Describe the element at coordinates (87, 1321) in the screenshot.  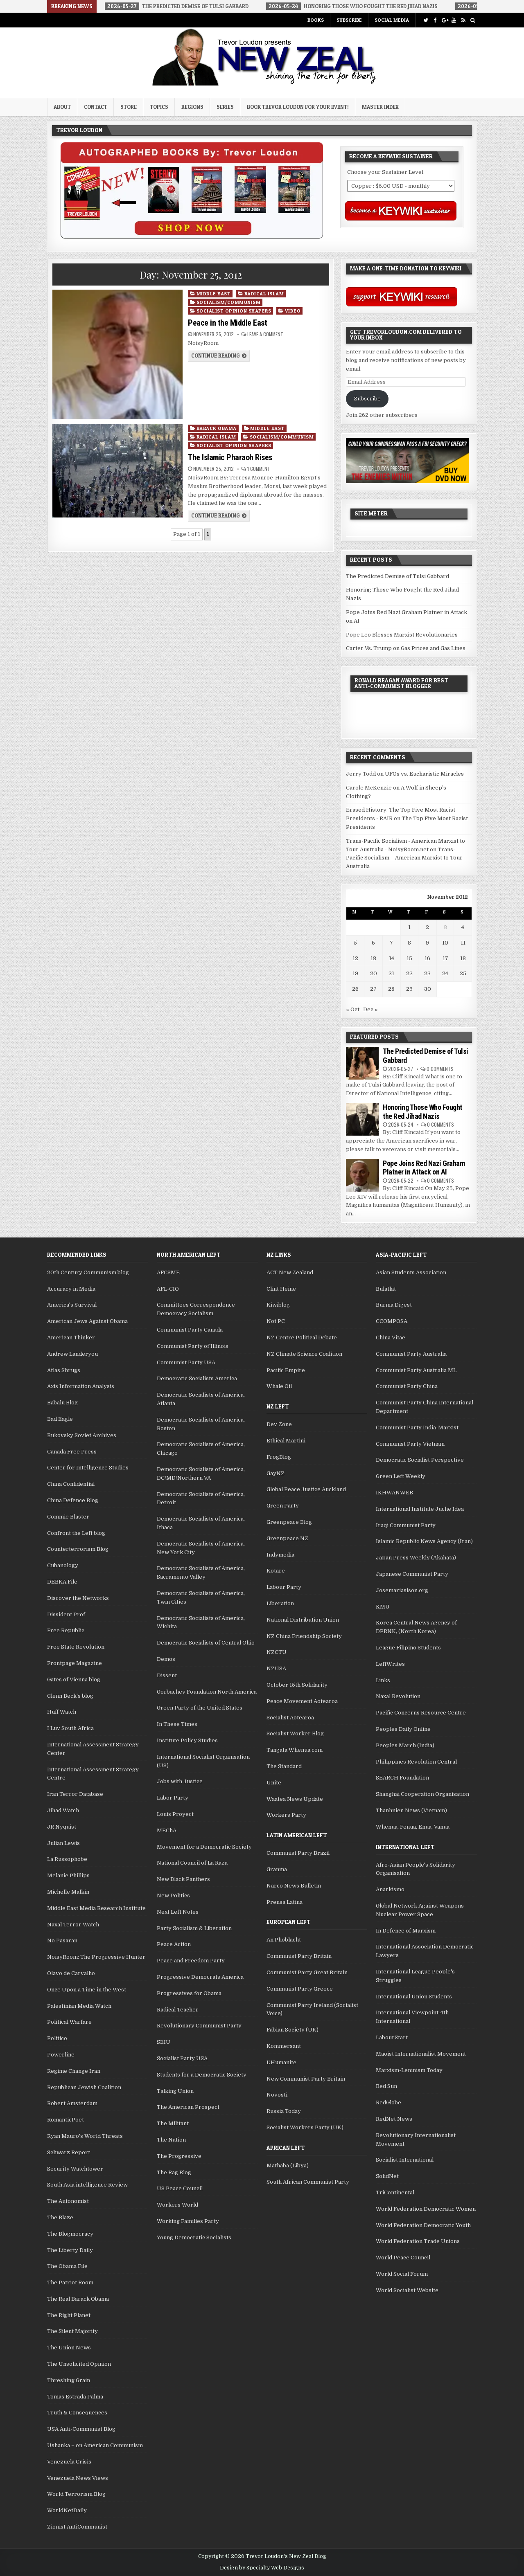
I see `American Jews Against Obama` at that location.